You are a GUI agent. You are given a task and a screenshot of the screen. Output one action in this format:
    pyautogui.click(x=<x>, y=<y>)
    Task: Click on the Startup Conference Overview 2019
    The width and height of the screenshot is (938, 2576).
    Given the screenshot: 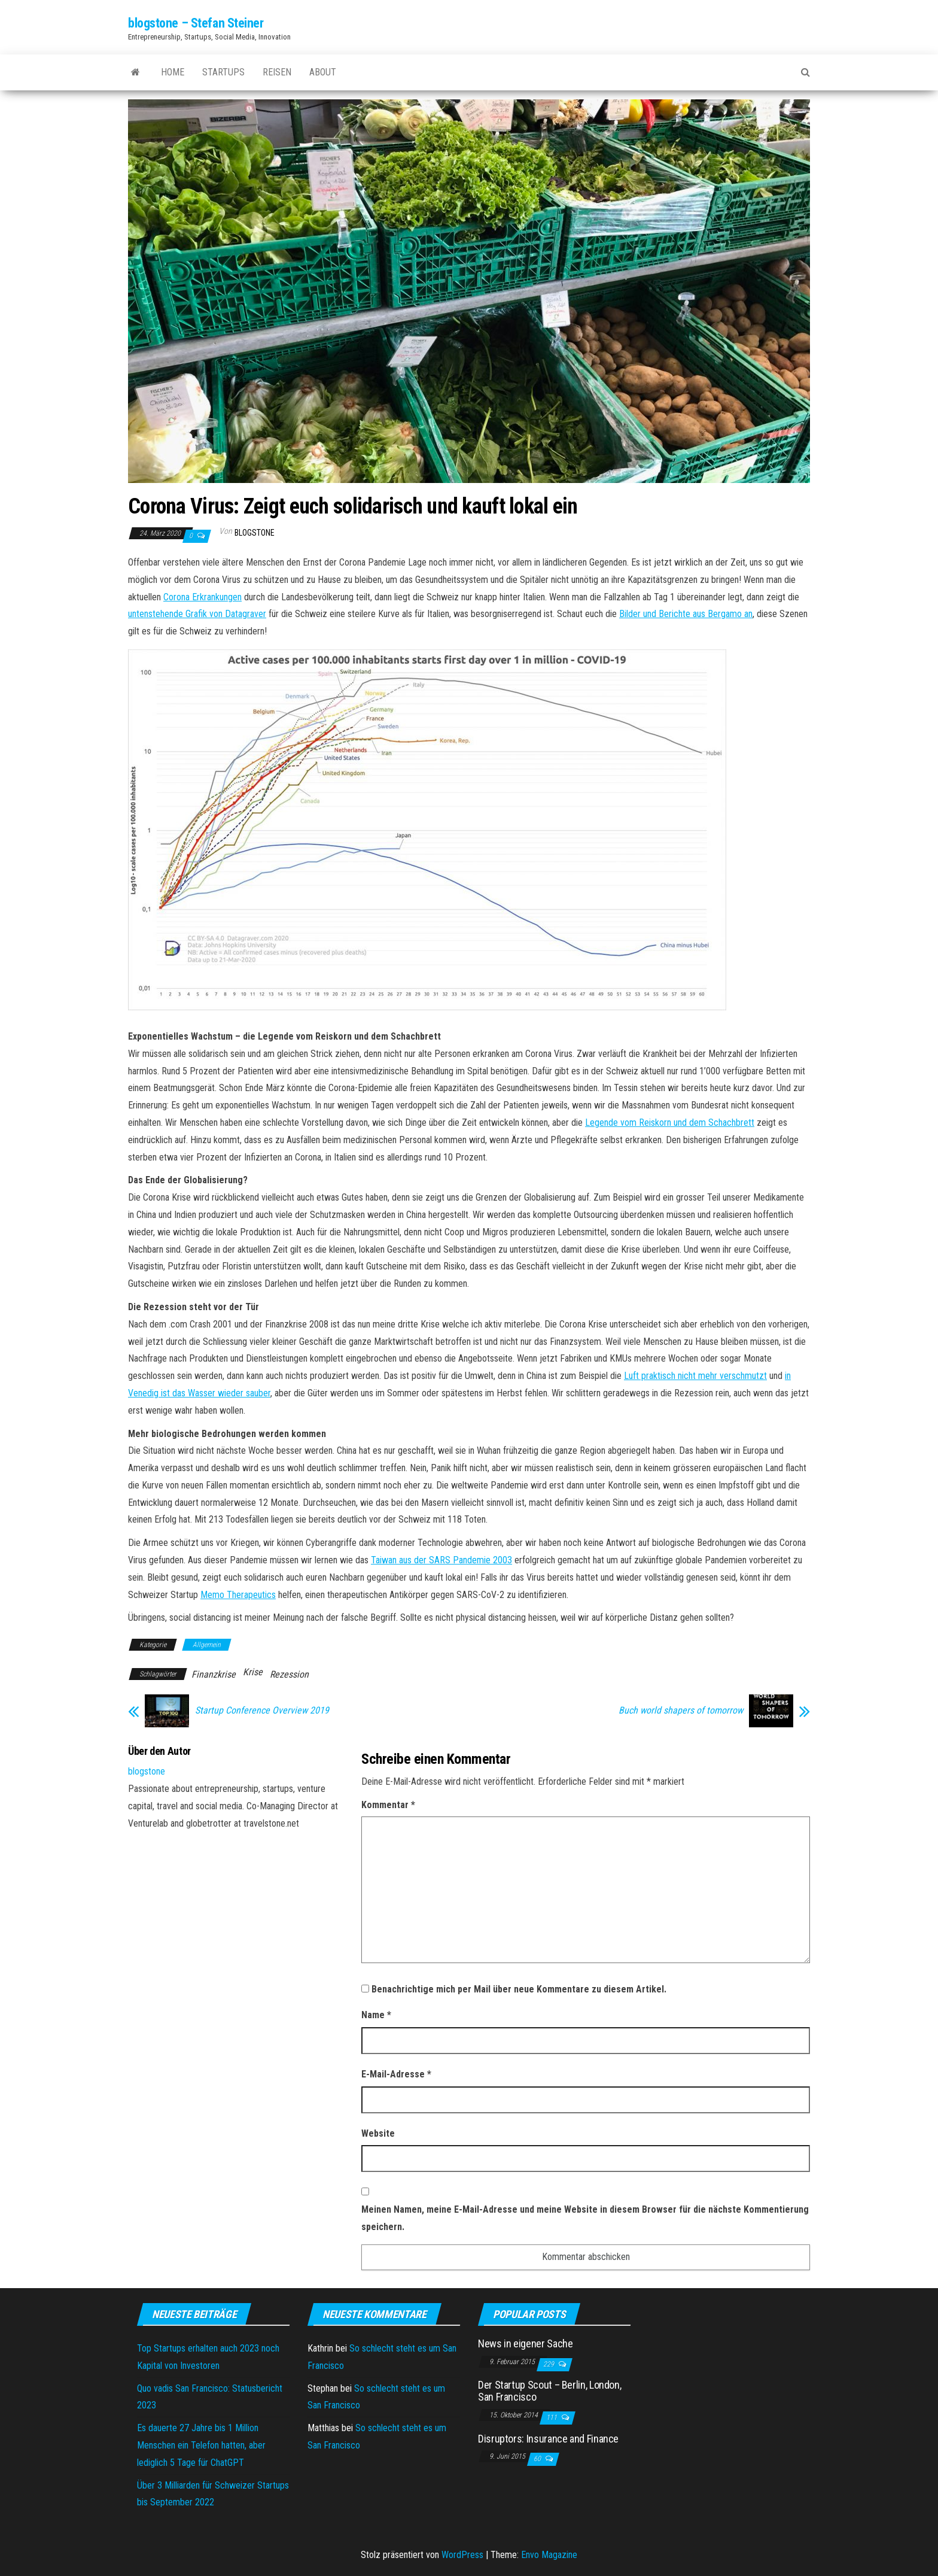 What is the action you would take?
    pyautogui.click(x=262, y=1710)
    